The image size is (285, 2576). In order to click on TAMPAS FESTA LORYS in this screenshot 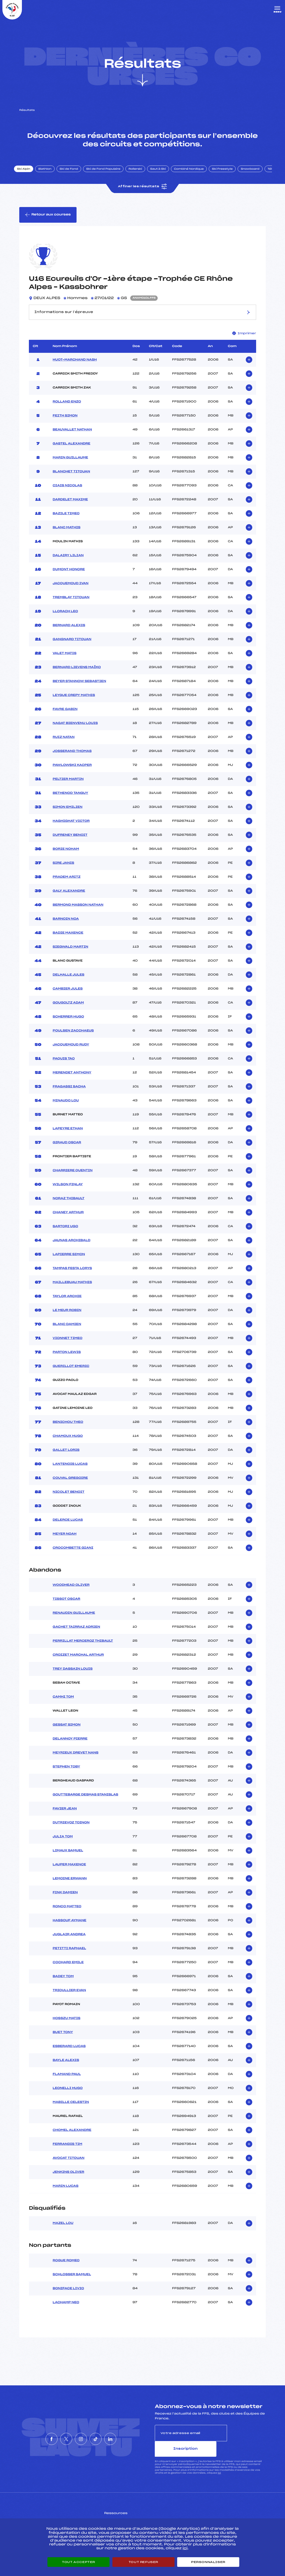, I will do `click(72, 1278)`.